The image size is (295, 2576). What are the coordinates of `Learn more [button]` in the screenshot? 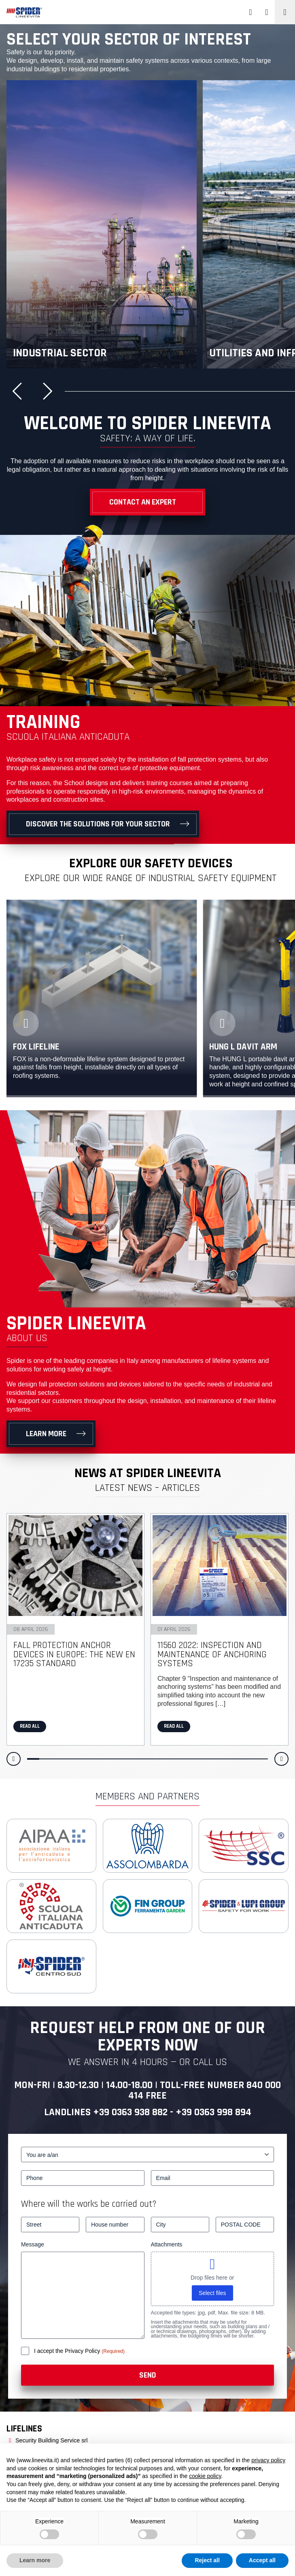 It's located at (34, 2560).